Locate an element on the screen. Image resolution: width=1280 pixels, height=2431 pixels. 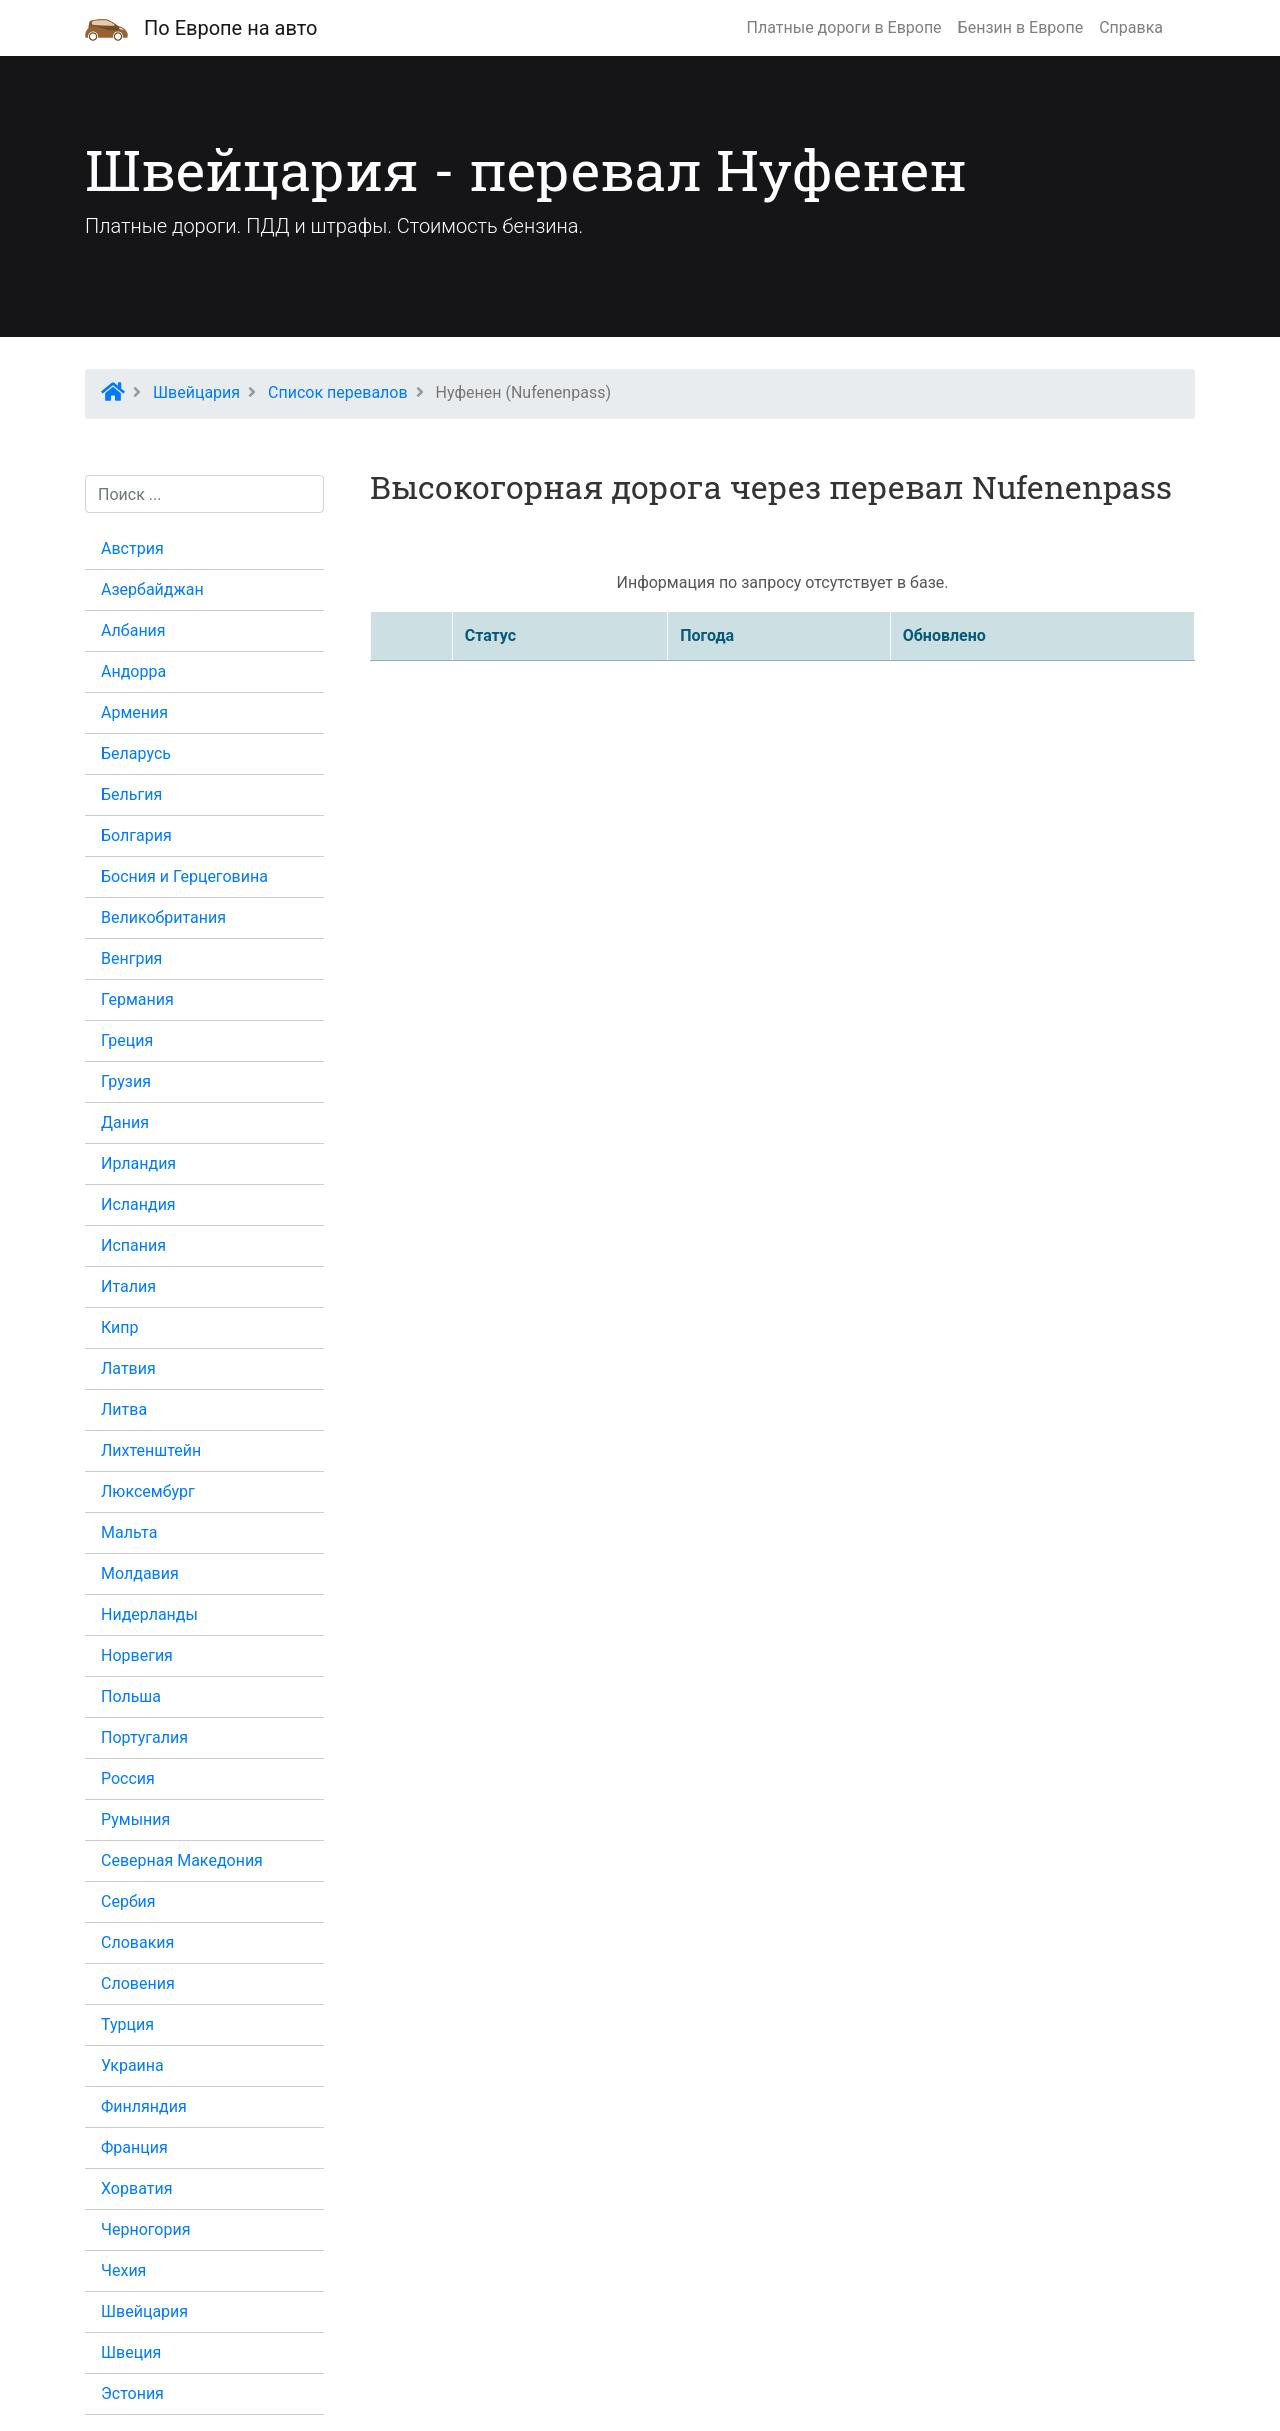
Чехия is located at coordinates (123, 2270).